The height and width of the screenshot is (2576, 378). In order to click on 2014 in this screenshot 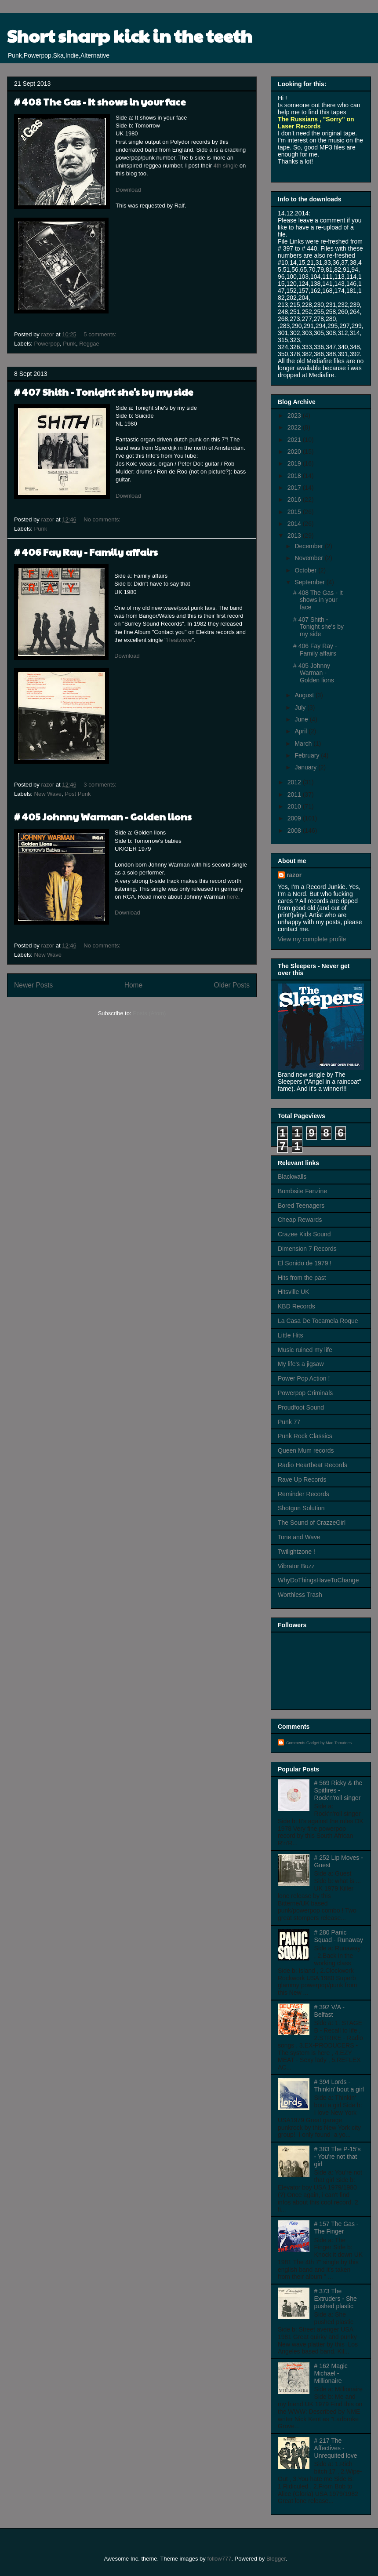, I will do `click(295, 523)`.